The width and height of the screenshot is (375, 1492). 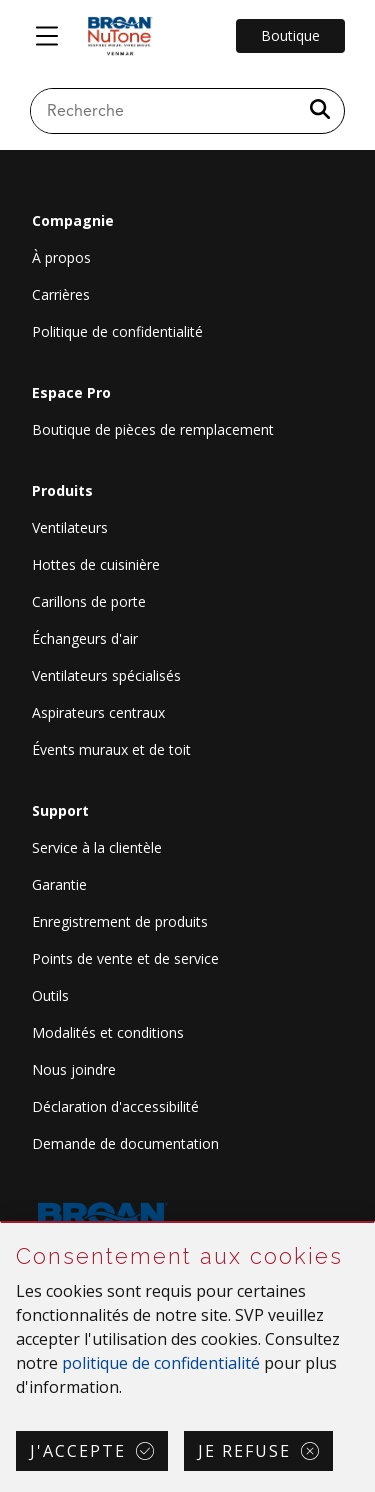 I want to click on Garantie, so click(x=59, y=884).